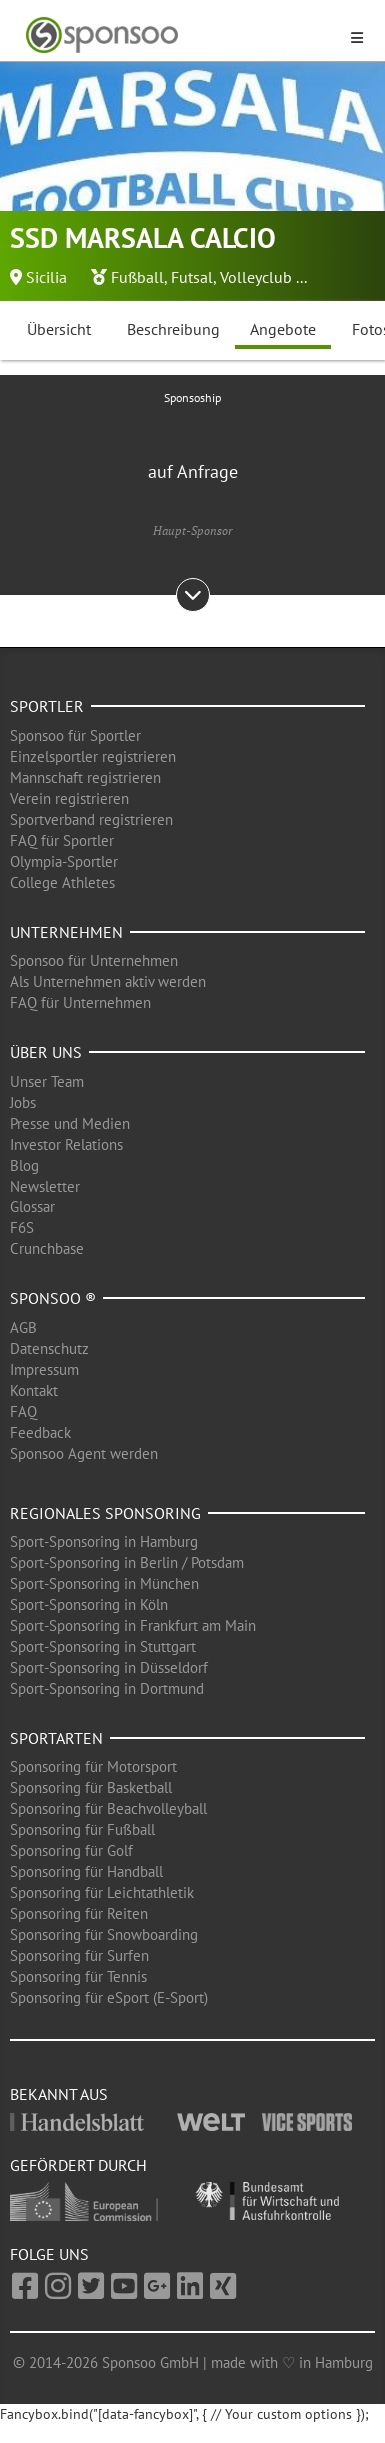 The image size is (385, 2443). I want to click on Crunchbase, so click(47, 1248).